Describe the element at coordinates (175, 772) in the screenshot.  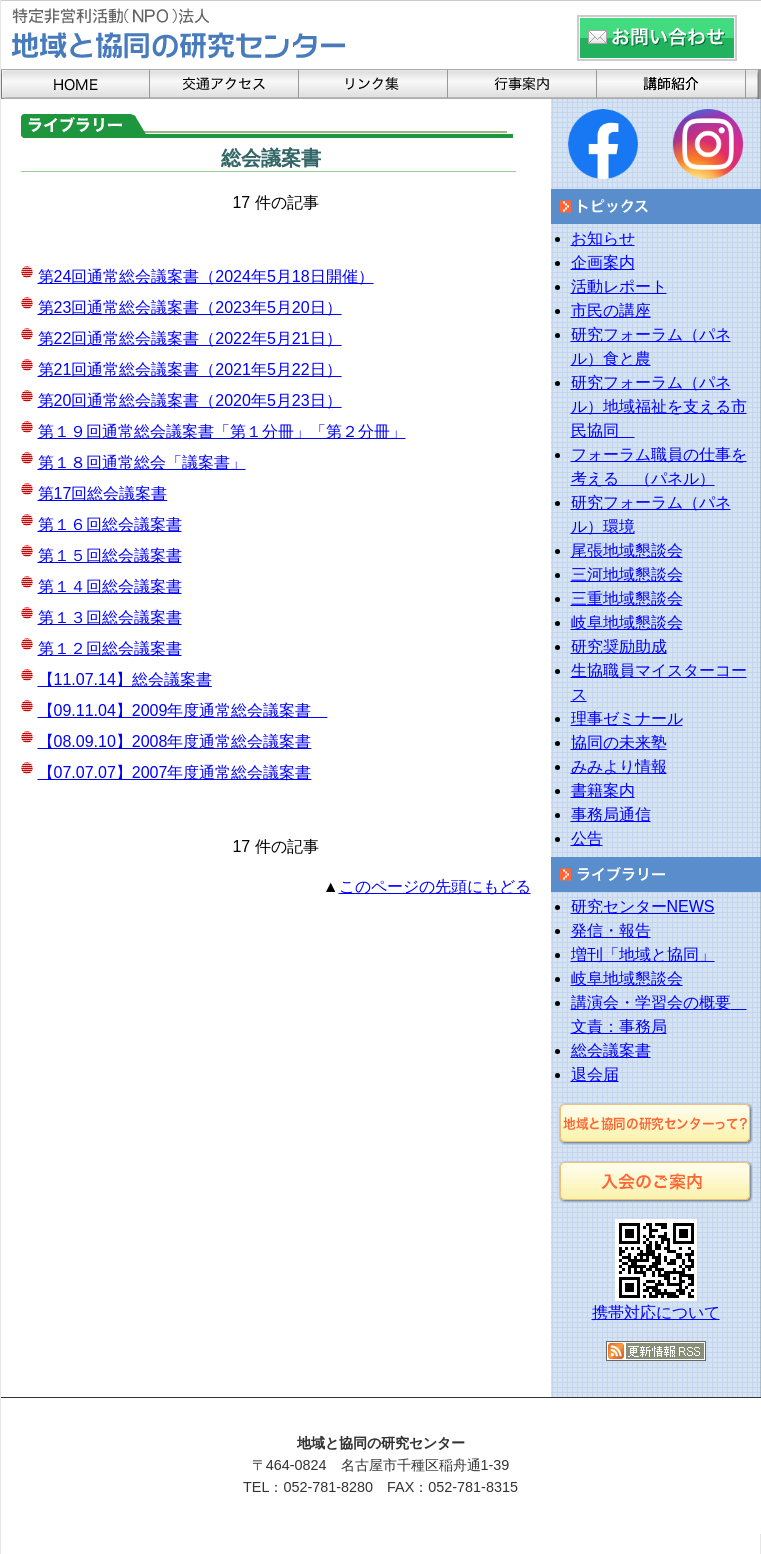
I see `【07.07.07】2007年度通常総会議案書` at that location.